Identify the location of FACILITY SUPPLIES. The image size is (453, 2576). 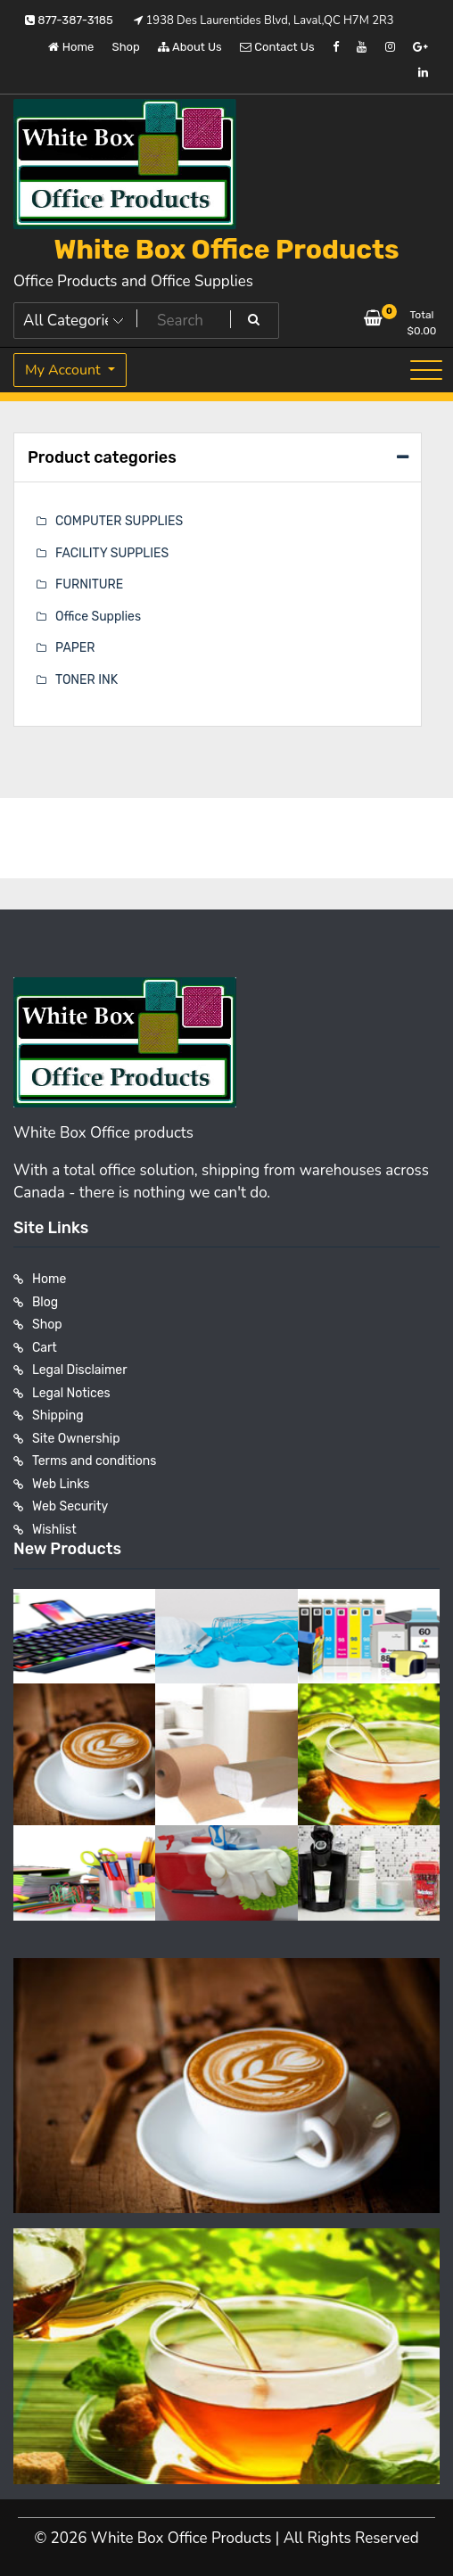
(112, 553).